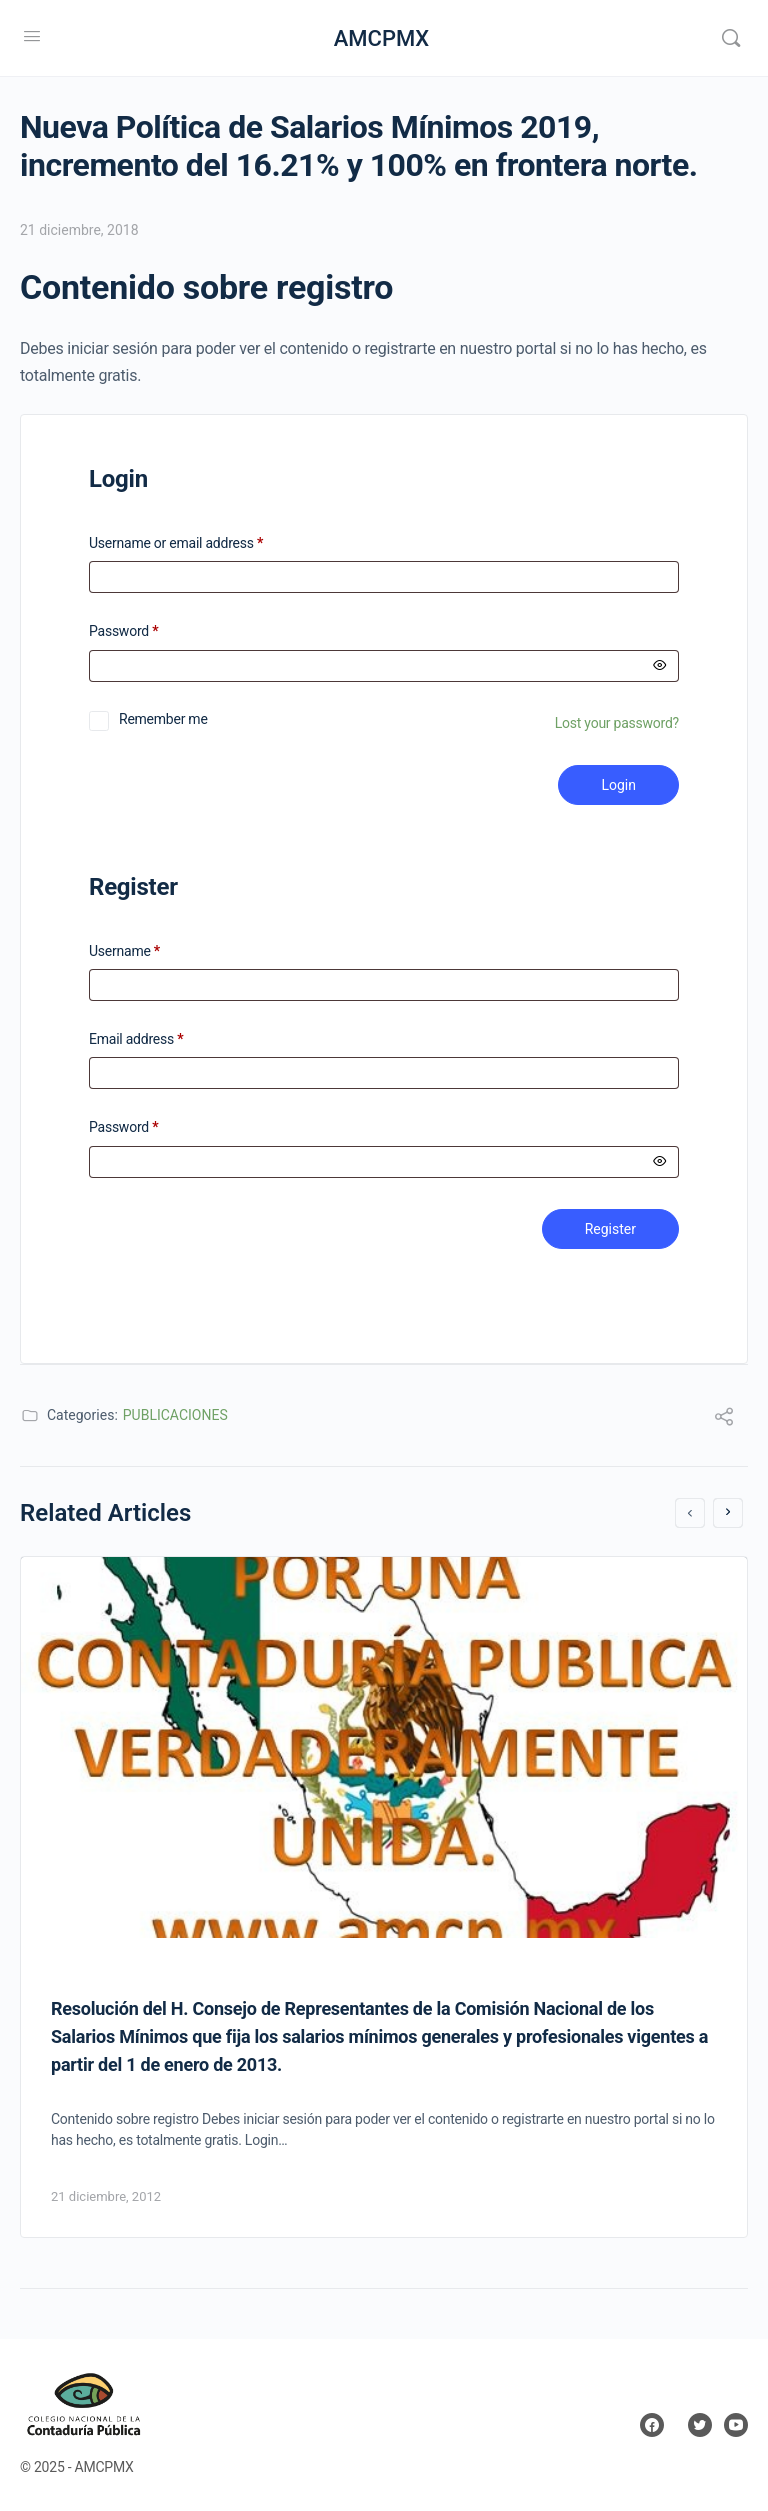  Describe the element at coordinates (149, 631) in the screenshot. I see `Password` at that location.